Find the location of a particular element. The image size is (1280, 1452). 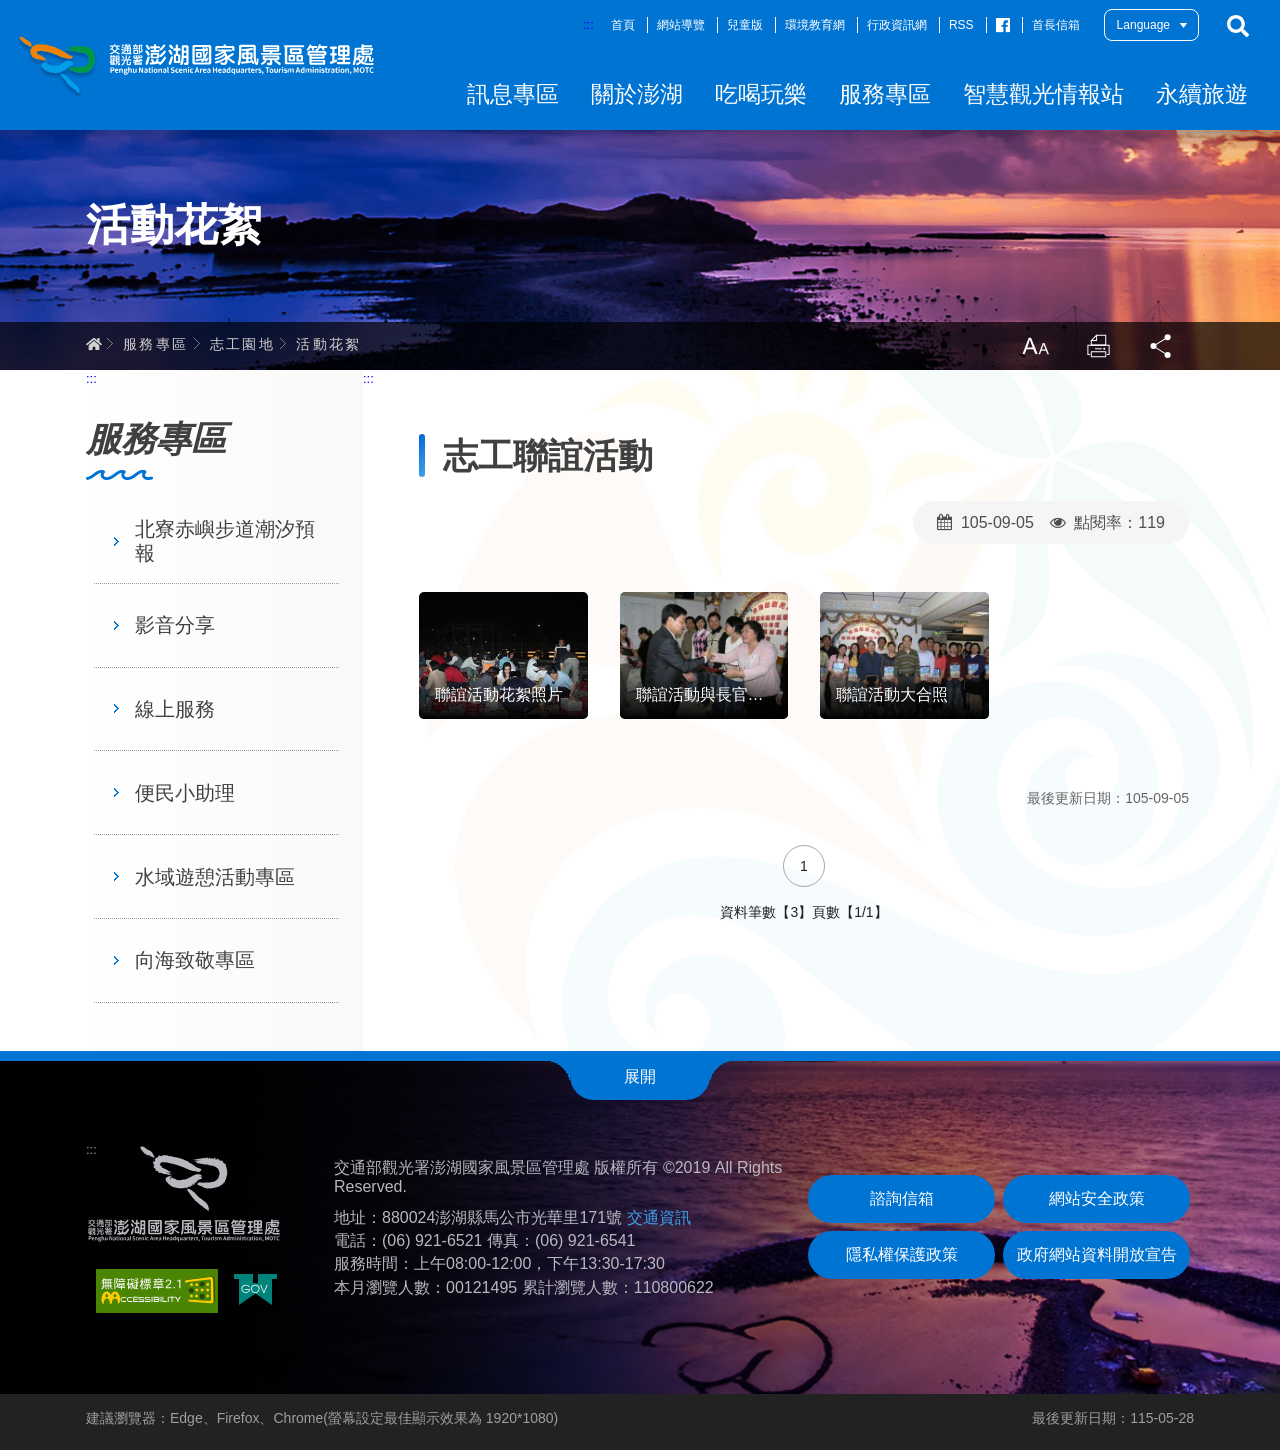

展開 is located at coordinates (640, 1078).